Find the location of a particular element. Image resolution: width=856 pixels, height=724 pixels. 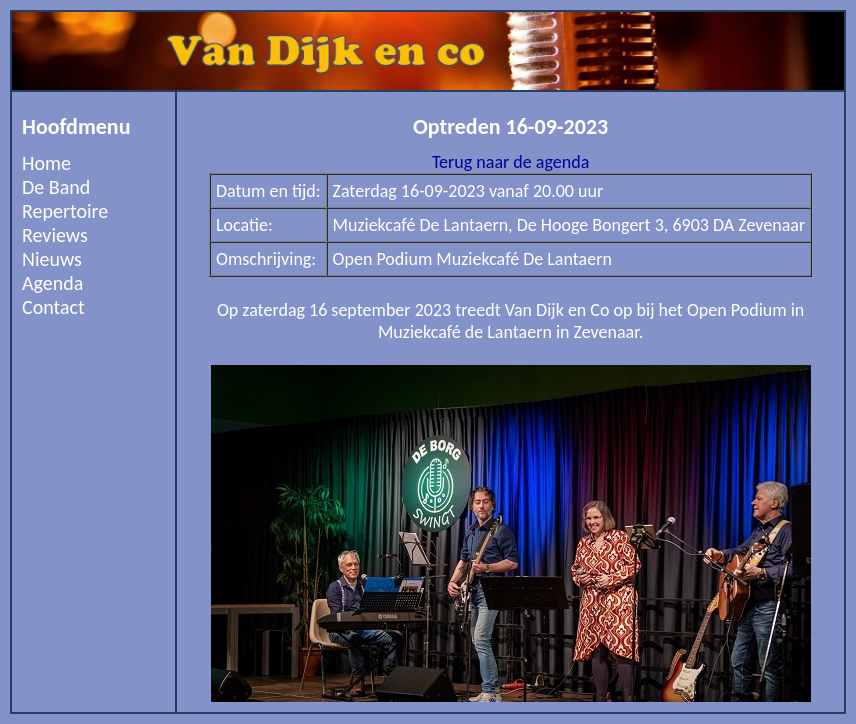

Repertoire is located at coordinates (65, 211).